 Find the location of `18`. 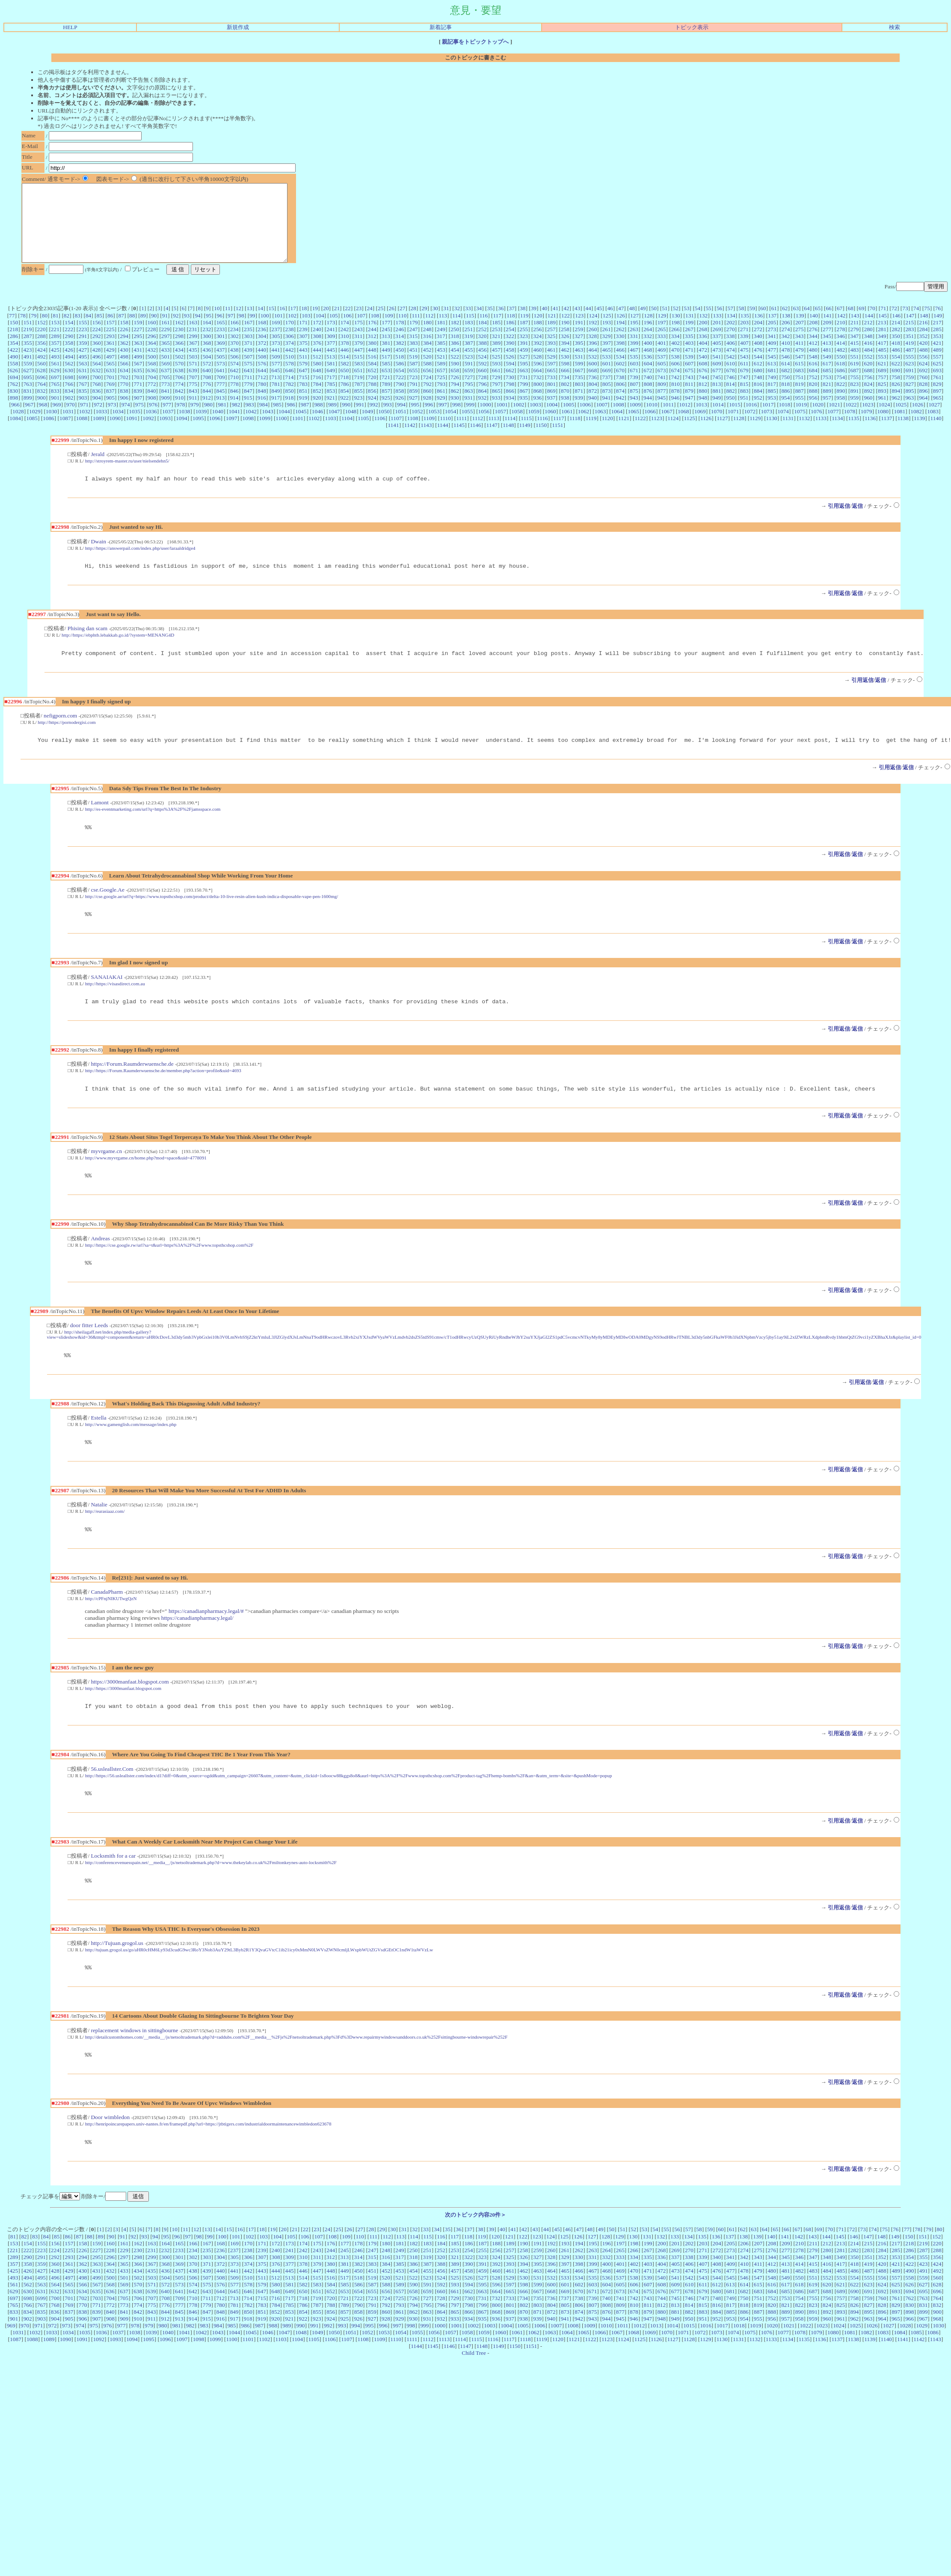

18 is located at coordinates (304, 323).